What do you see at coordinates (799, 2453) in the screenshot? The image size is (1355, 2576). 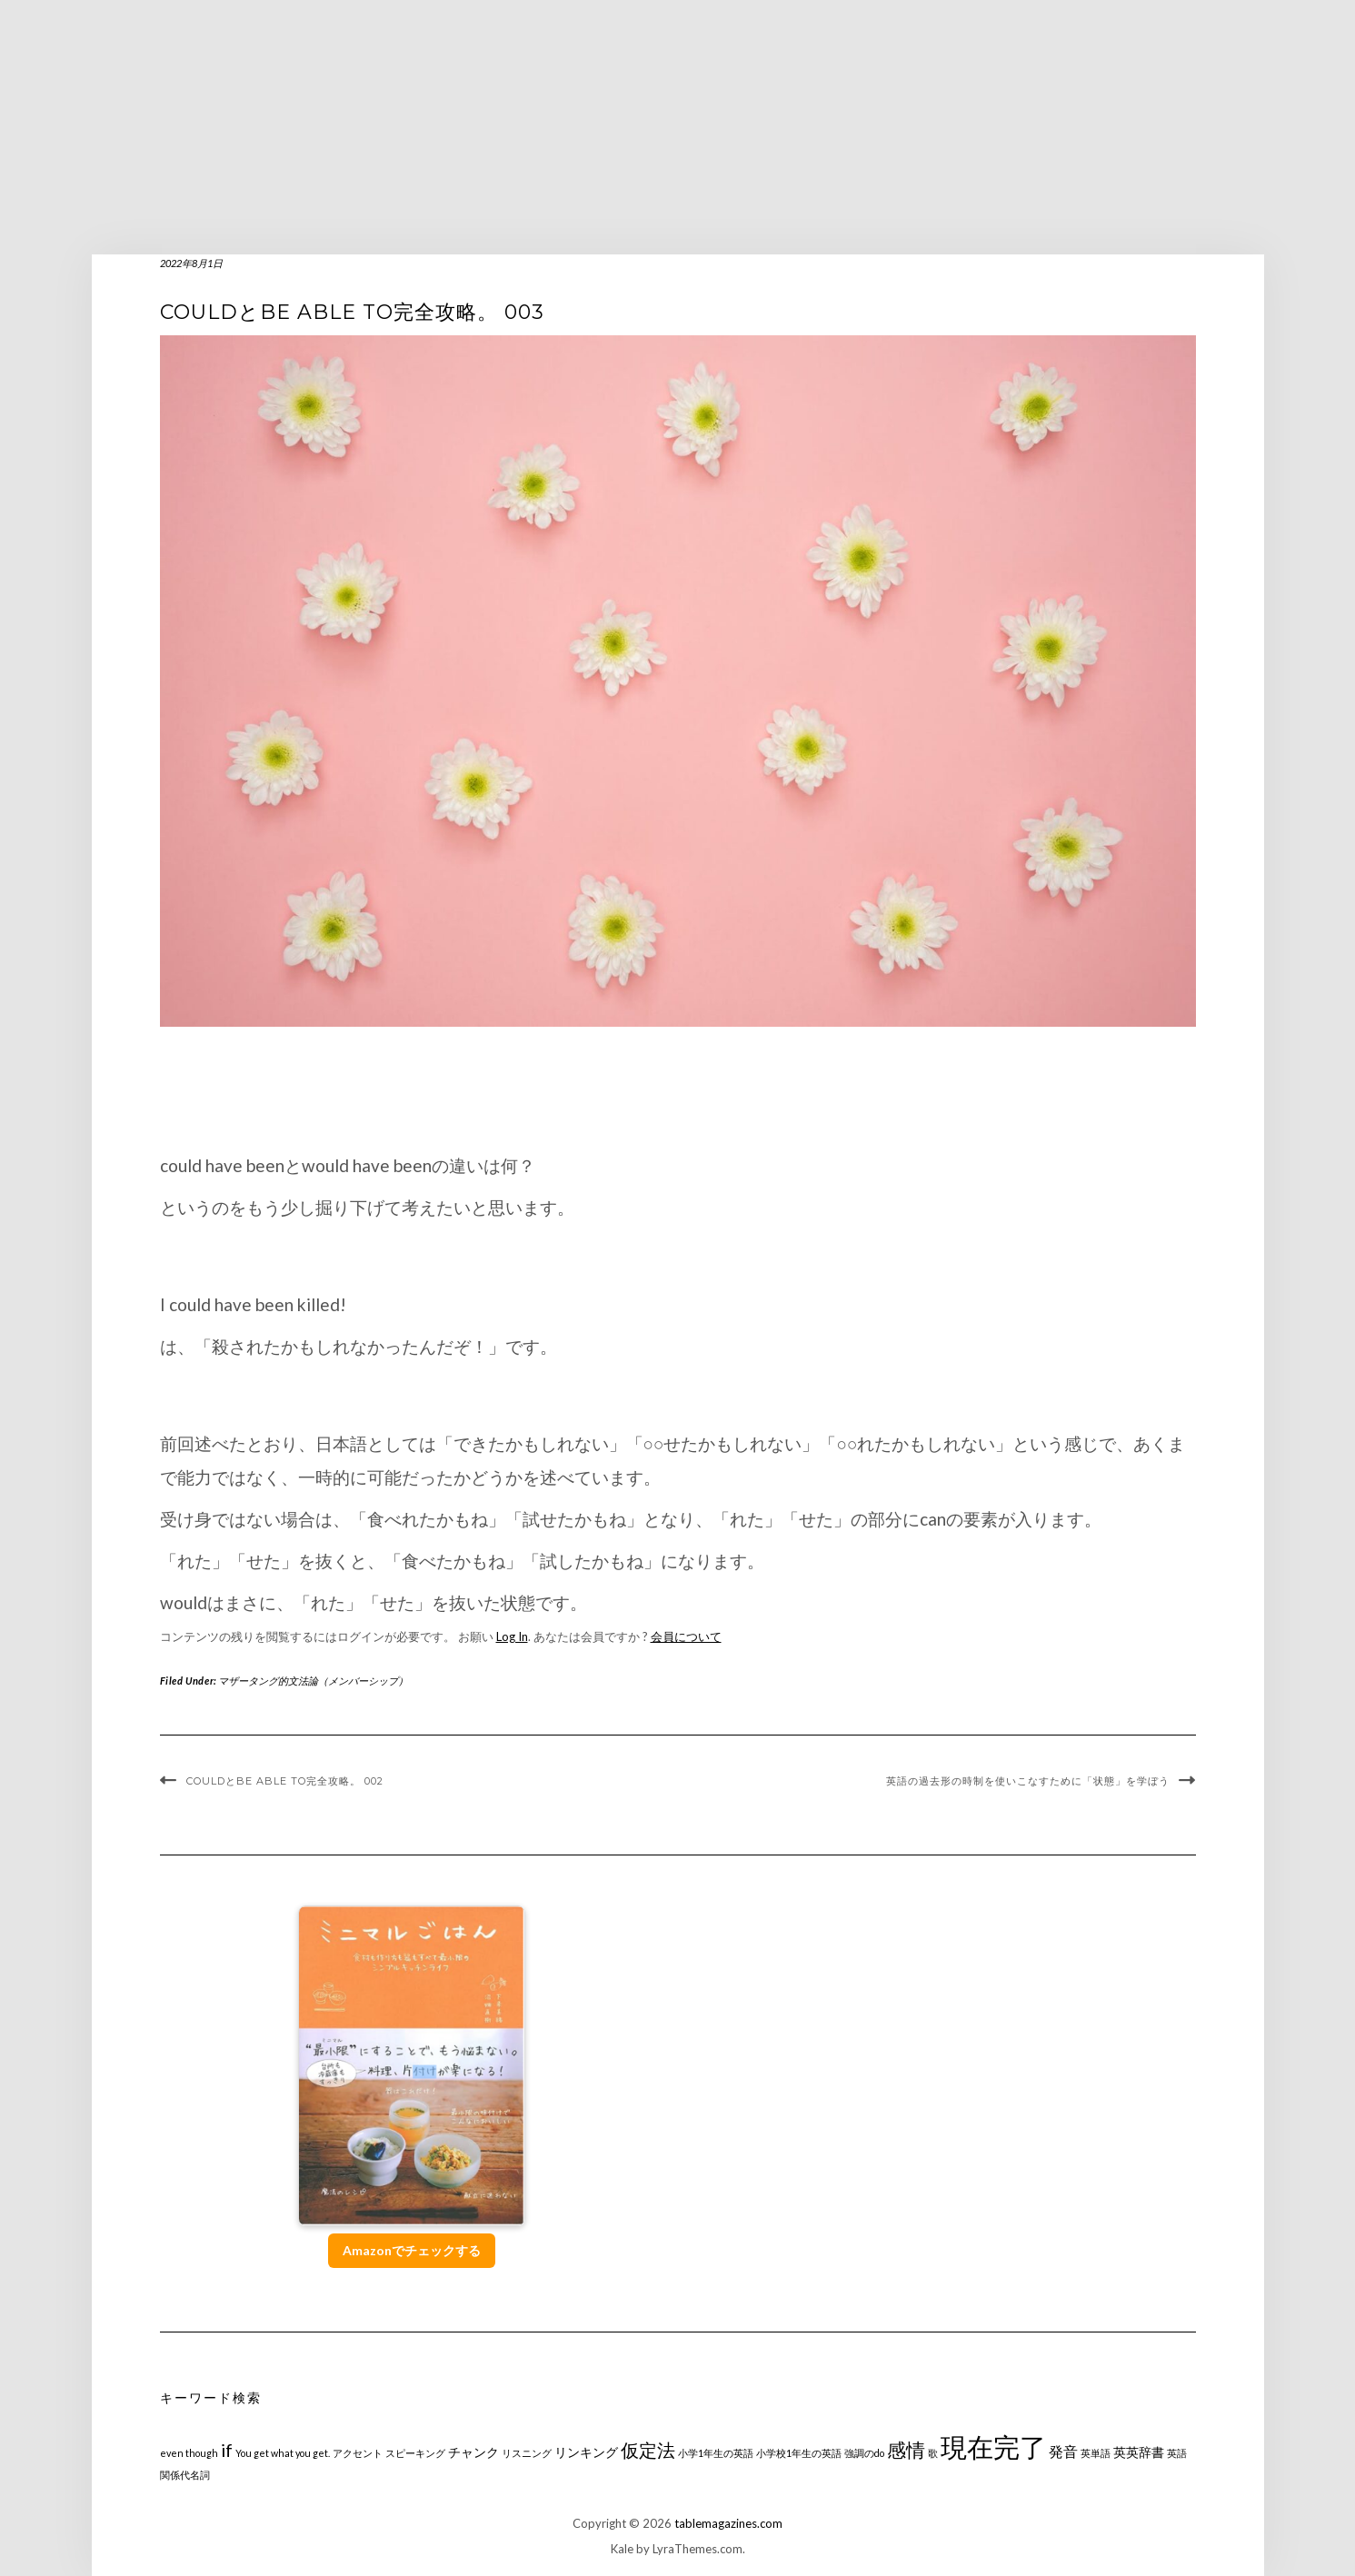 I see `小学校1年生の英語 [小学校1年生の英語 (1個の項目)]` at bounding box center [799, 2453].